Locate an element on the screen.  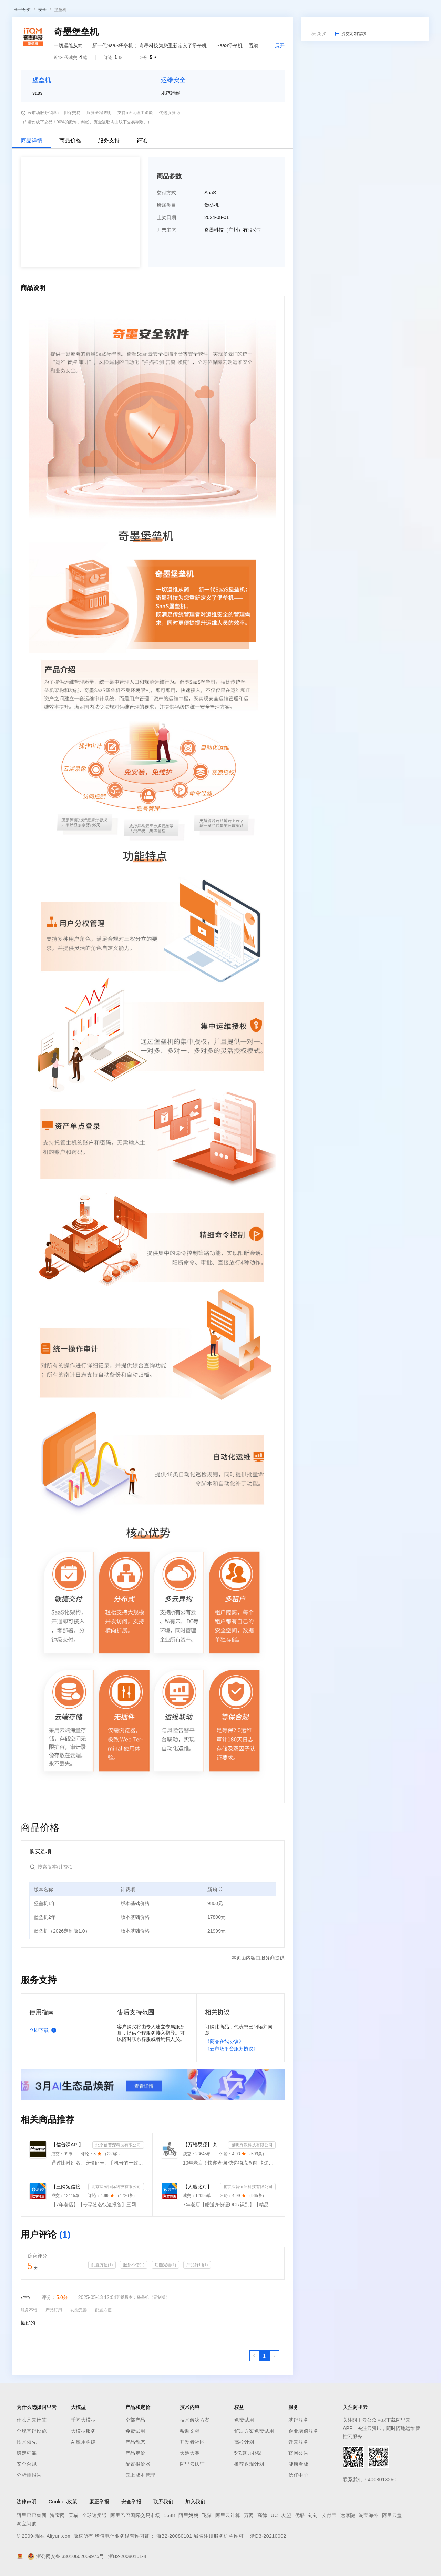
【三网短信接口-快速报备签名】短信服务-验证码-验证码短信-三网短信接口-短信验证码-短信-短信服务 is located at coordinates (68, 2258).